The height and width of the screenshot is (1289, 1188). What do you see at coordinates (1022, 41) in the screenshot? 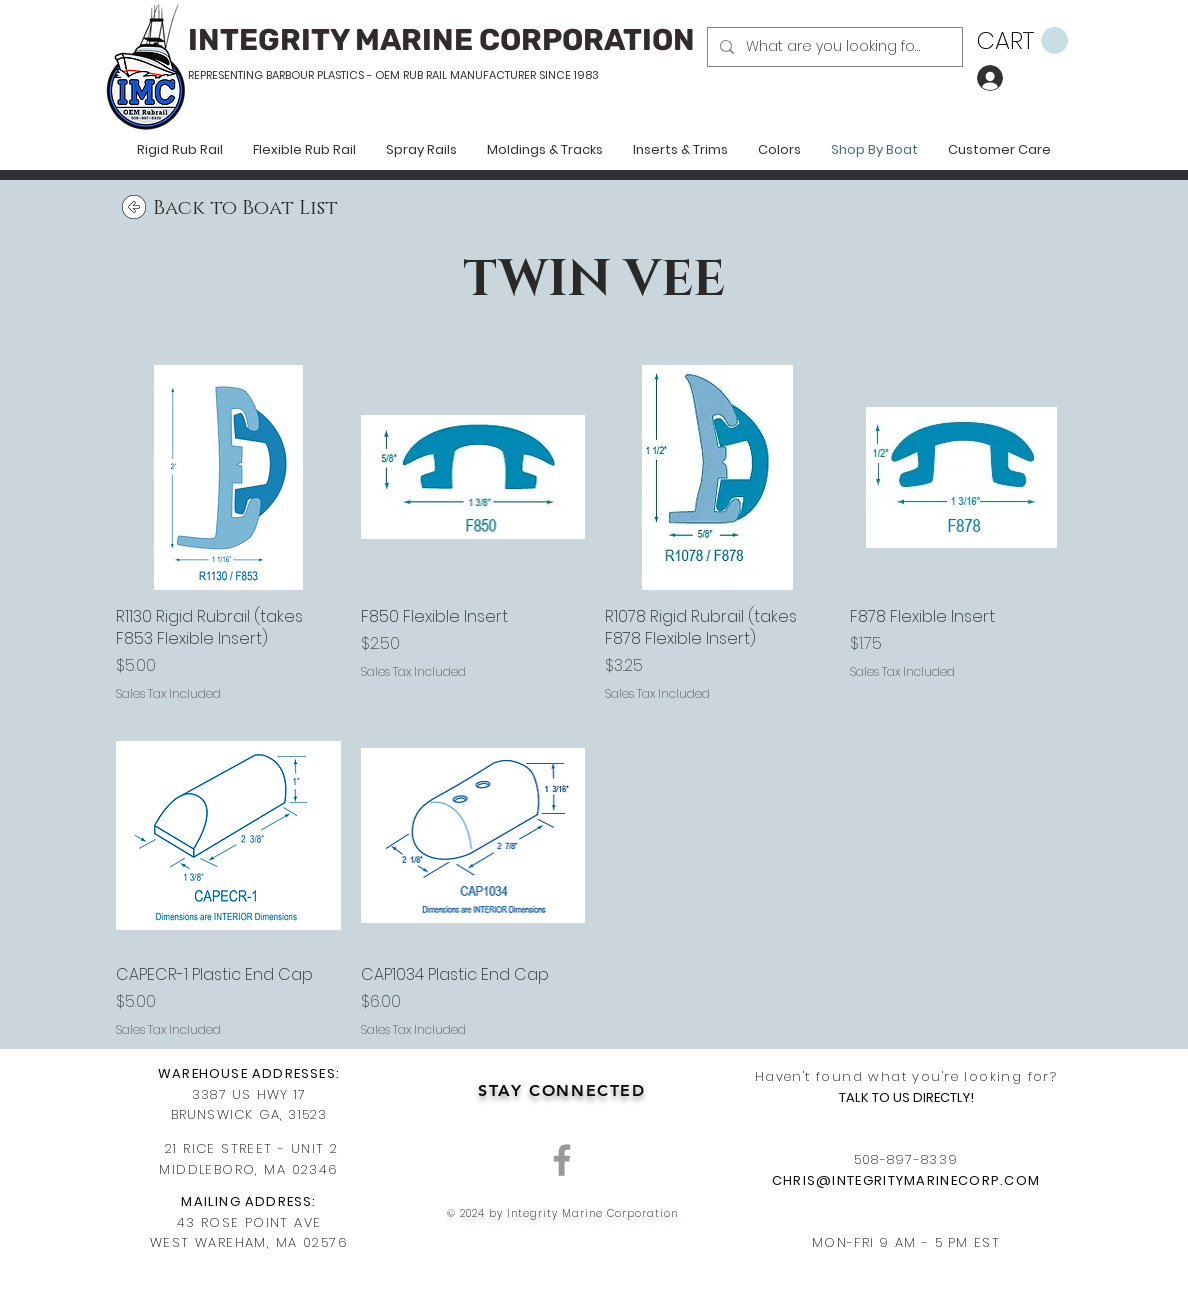
I see `[button]` at bounding box center [1022, 41].